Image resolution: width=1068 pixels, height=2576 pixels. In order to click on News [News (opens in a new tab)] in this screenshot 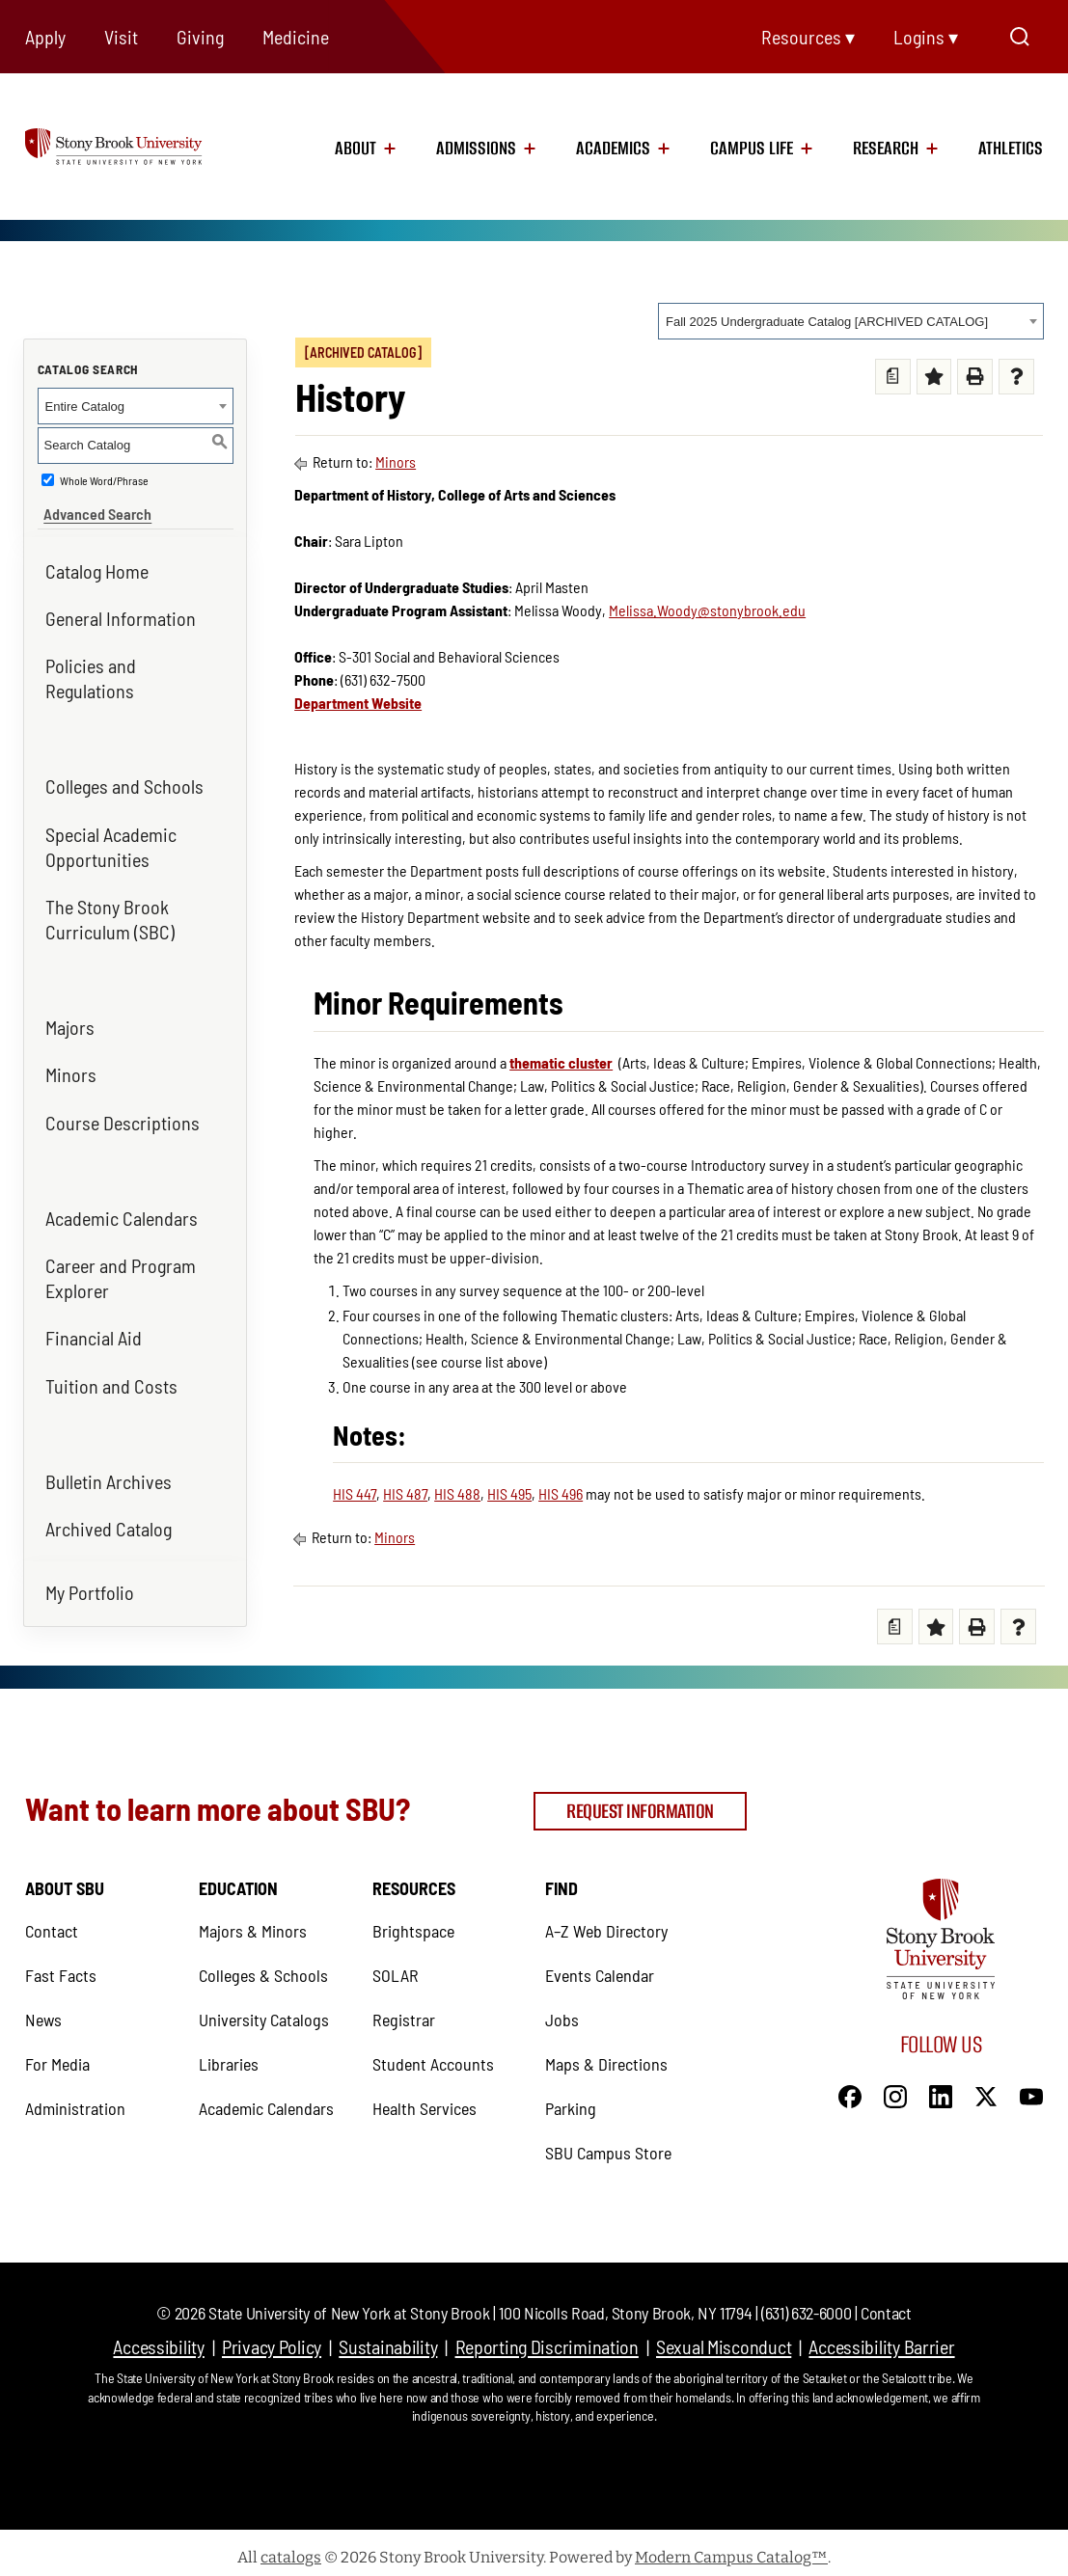, I will do `click(43, 2010)`.